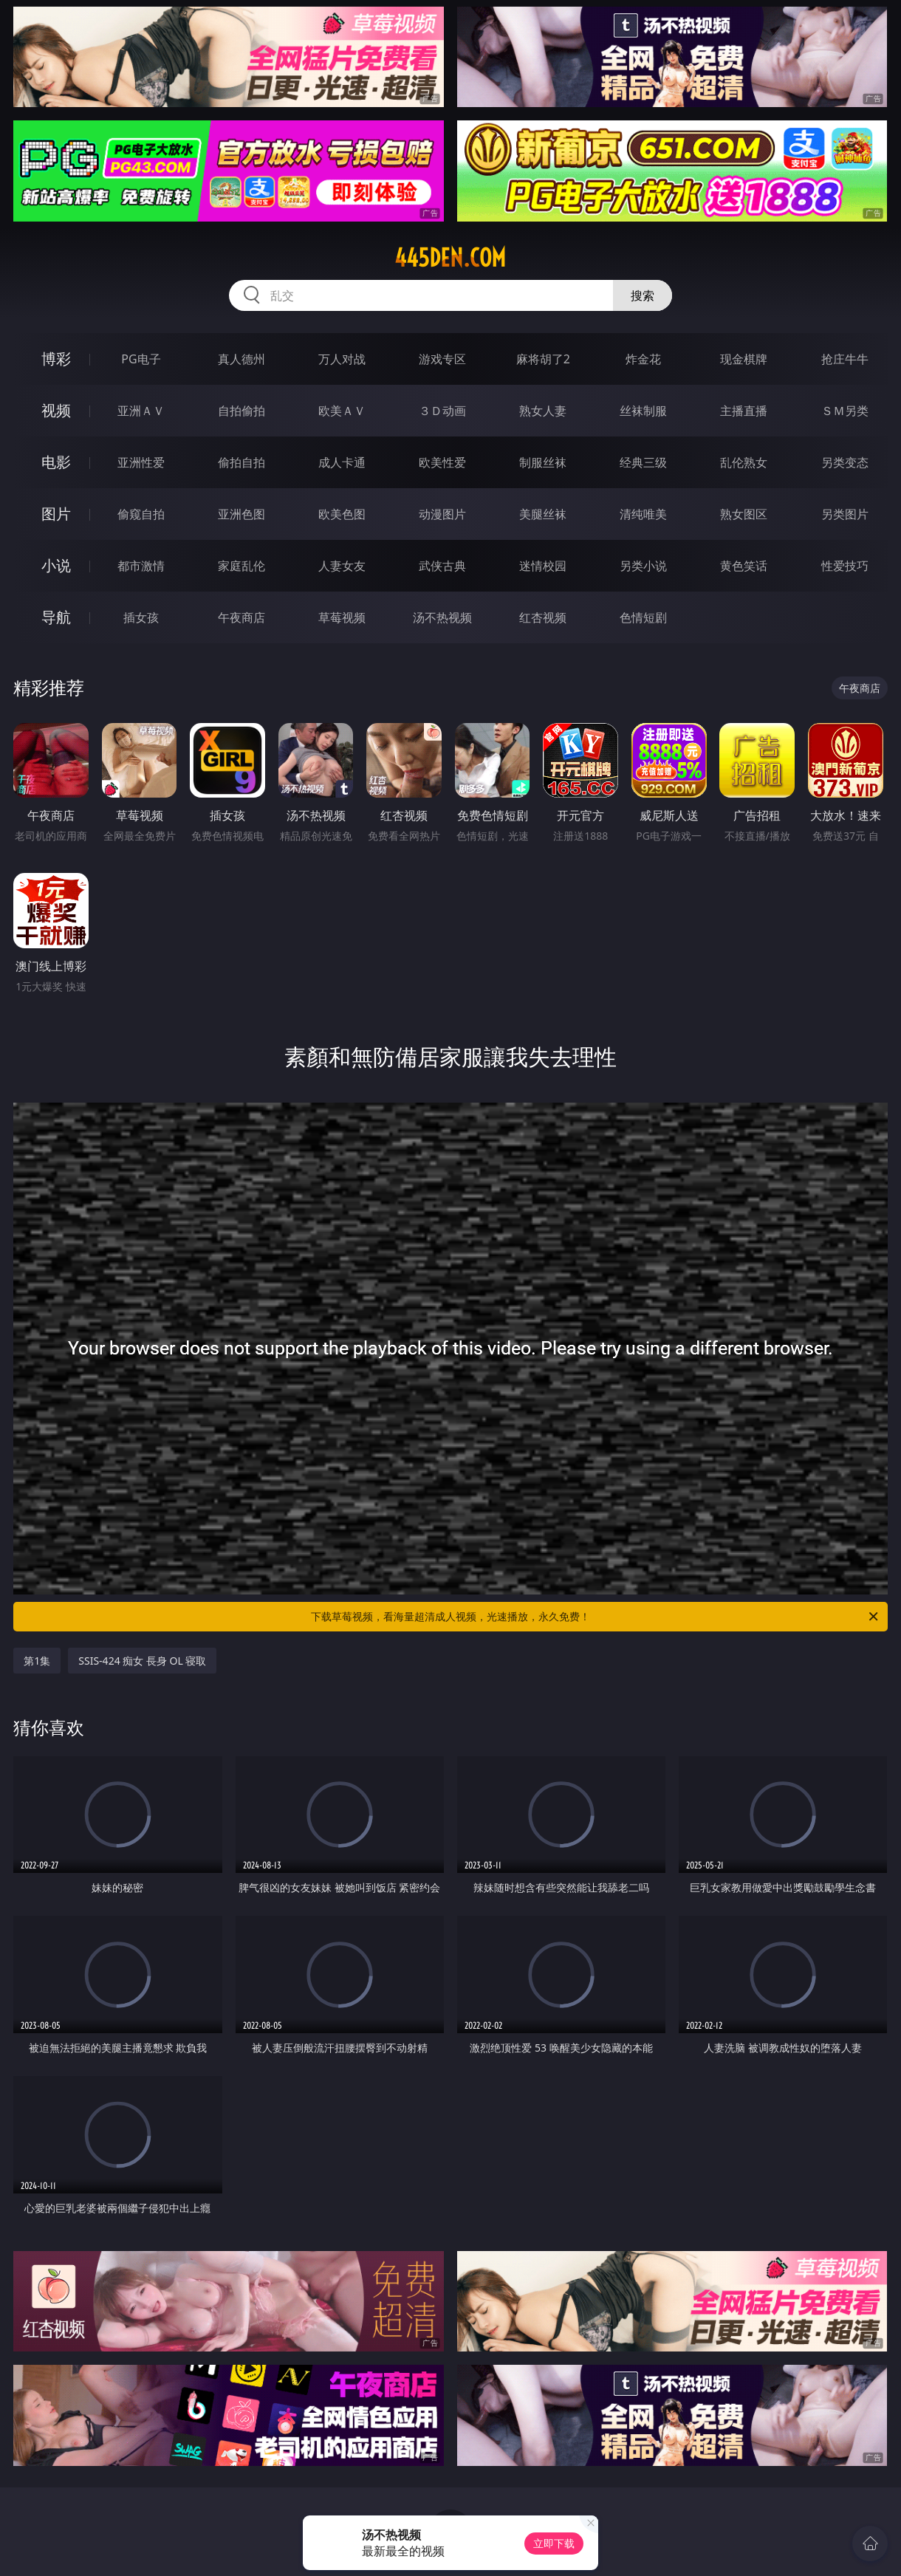  What do you see at coordinates (845, 566) in the screenshot?
I see `性爱技巧` at bounding box center [845, 566].